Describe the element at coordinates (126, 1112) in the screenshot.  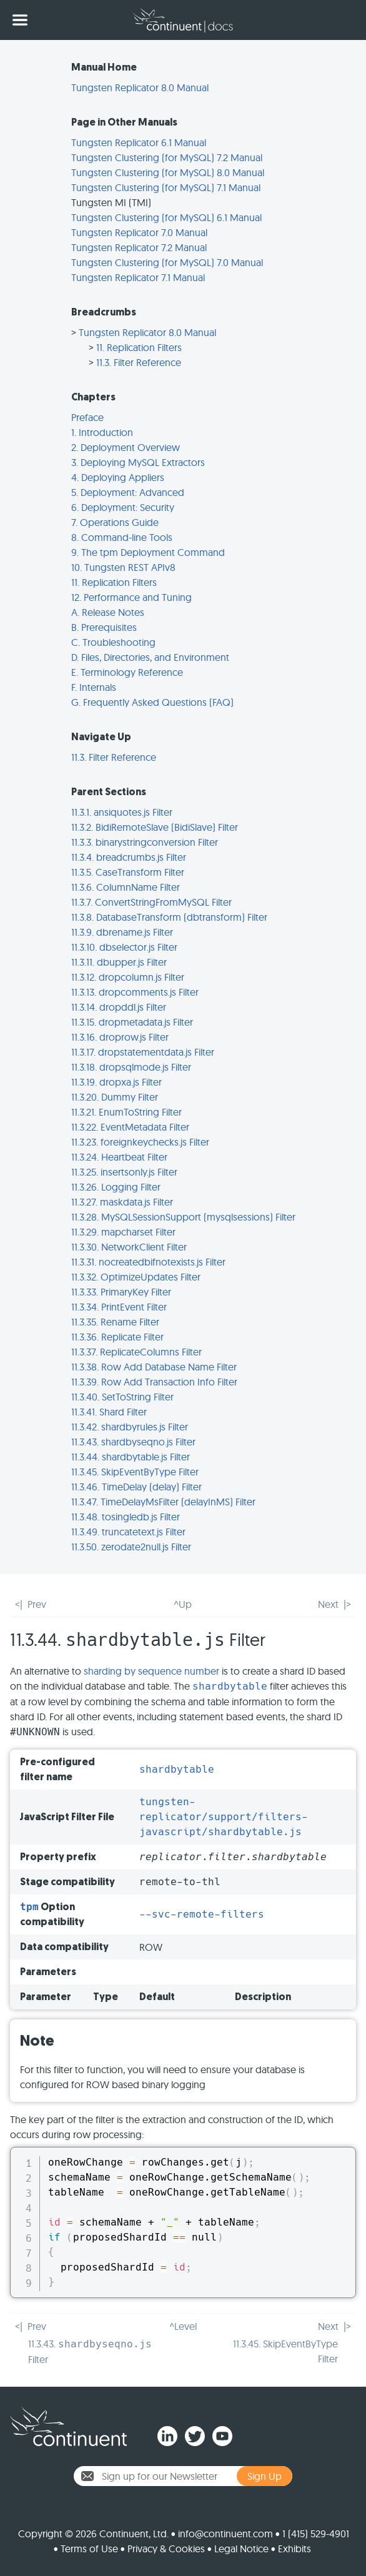
I see `11.3.21. EnumToString Filter` at that location.